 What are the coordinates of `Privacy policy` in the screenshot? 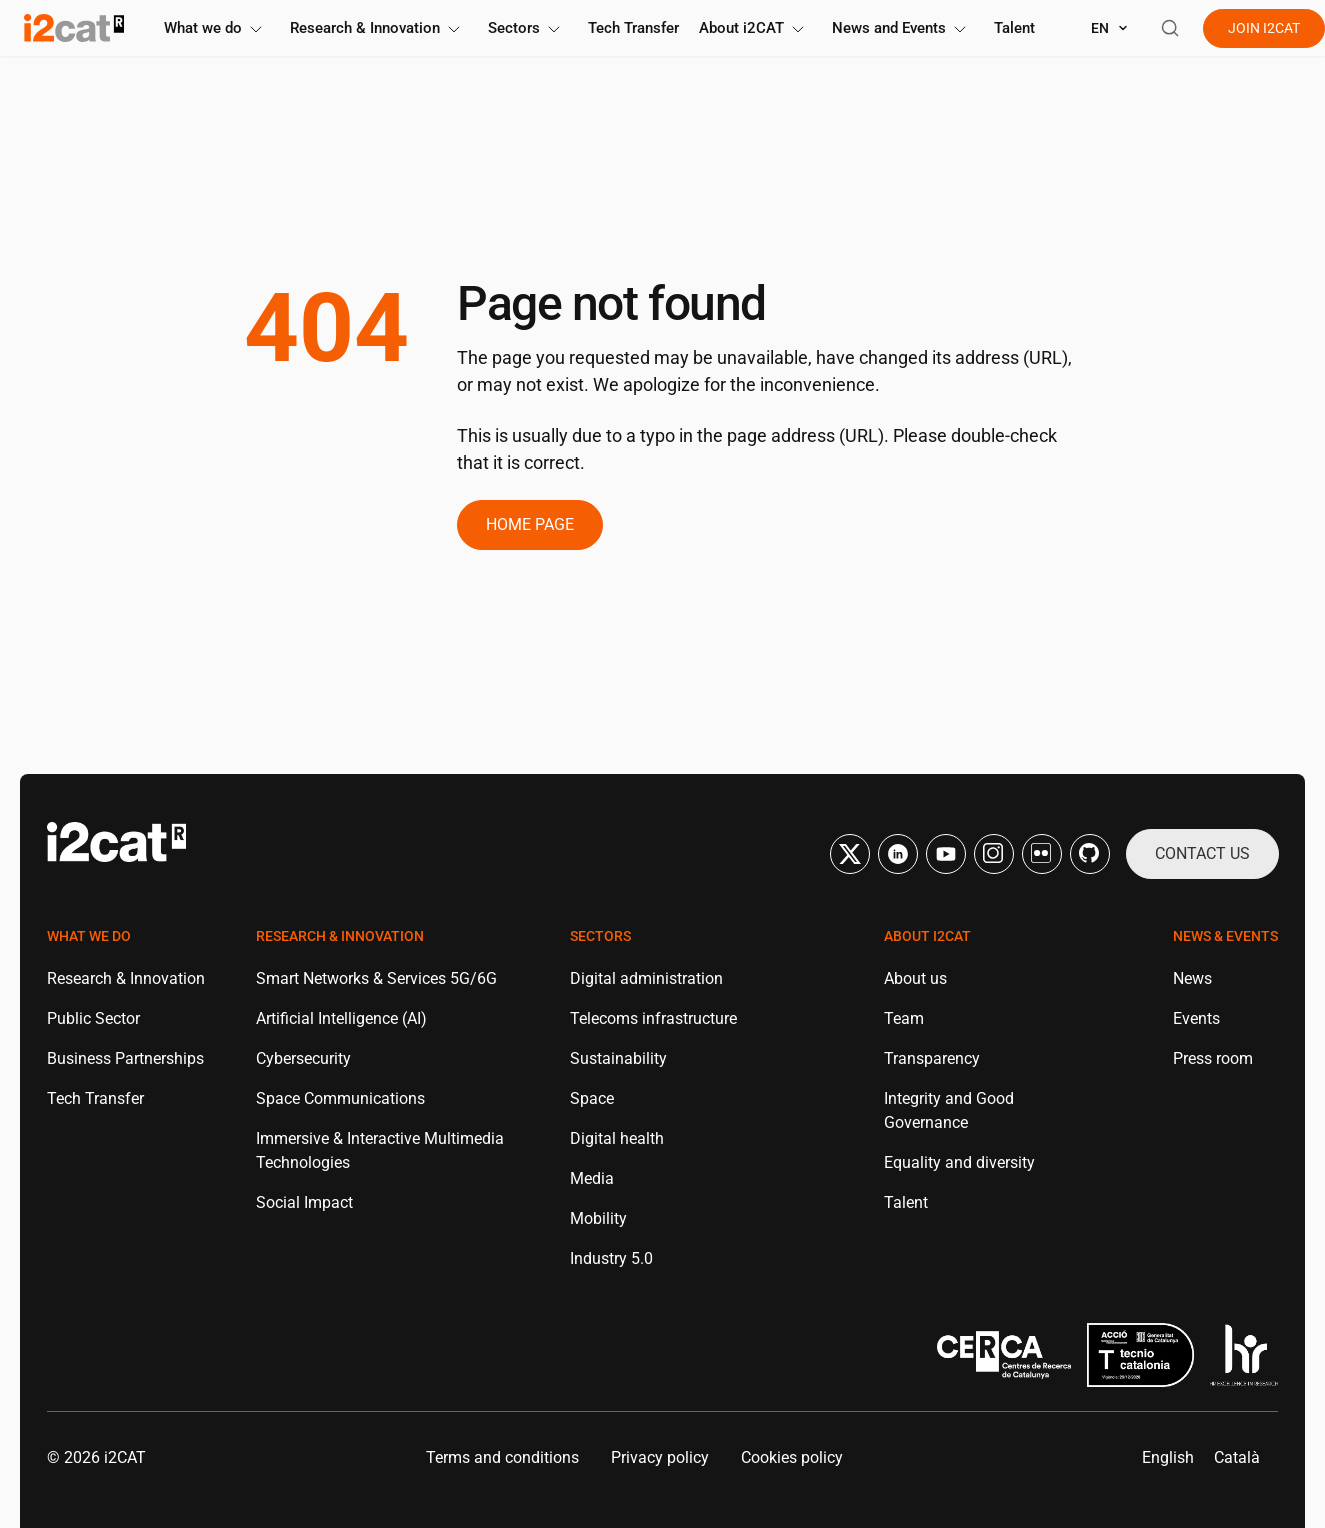 It's located at (660, 1457).